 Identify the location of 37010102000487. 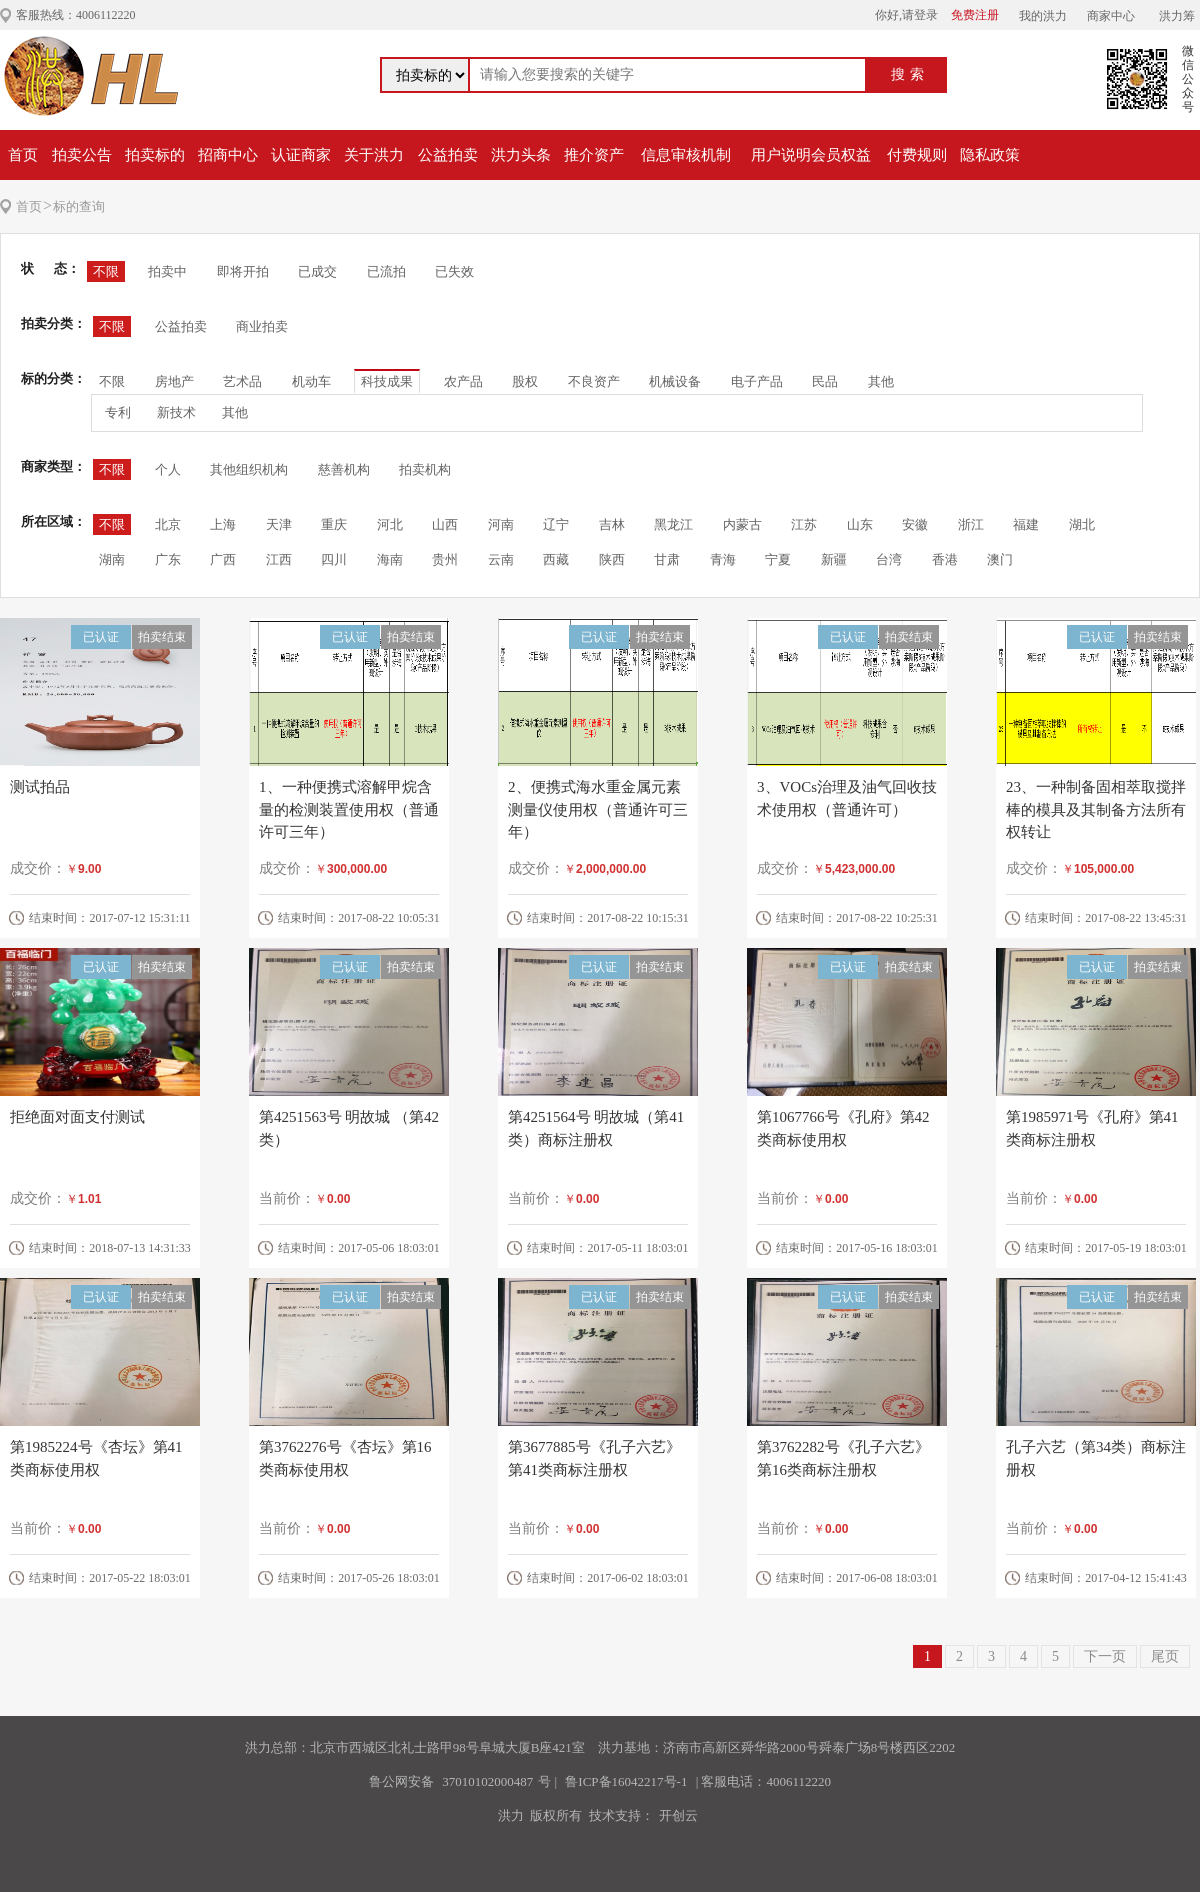
(487, 1781).